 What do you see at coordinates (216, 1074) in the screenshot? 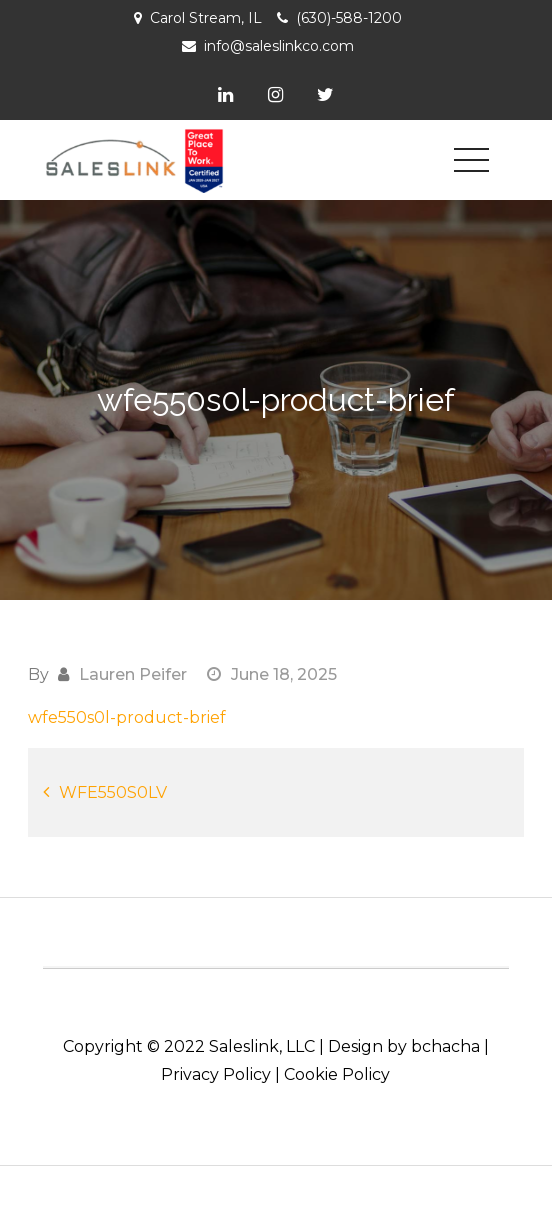
I see `Privacy Policy` at bounding box center [216, 1074].